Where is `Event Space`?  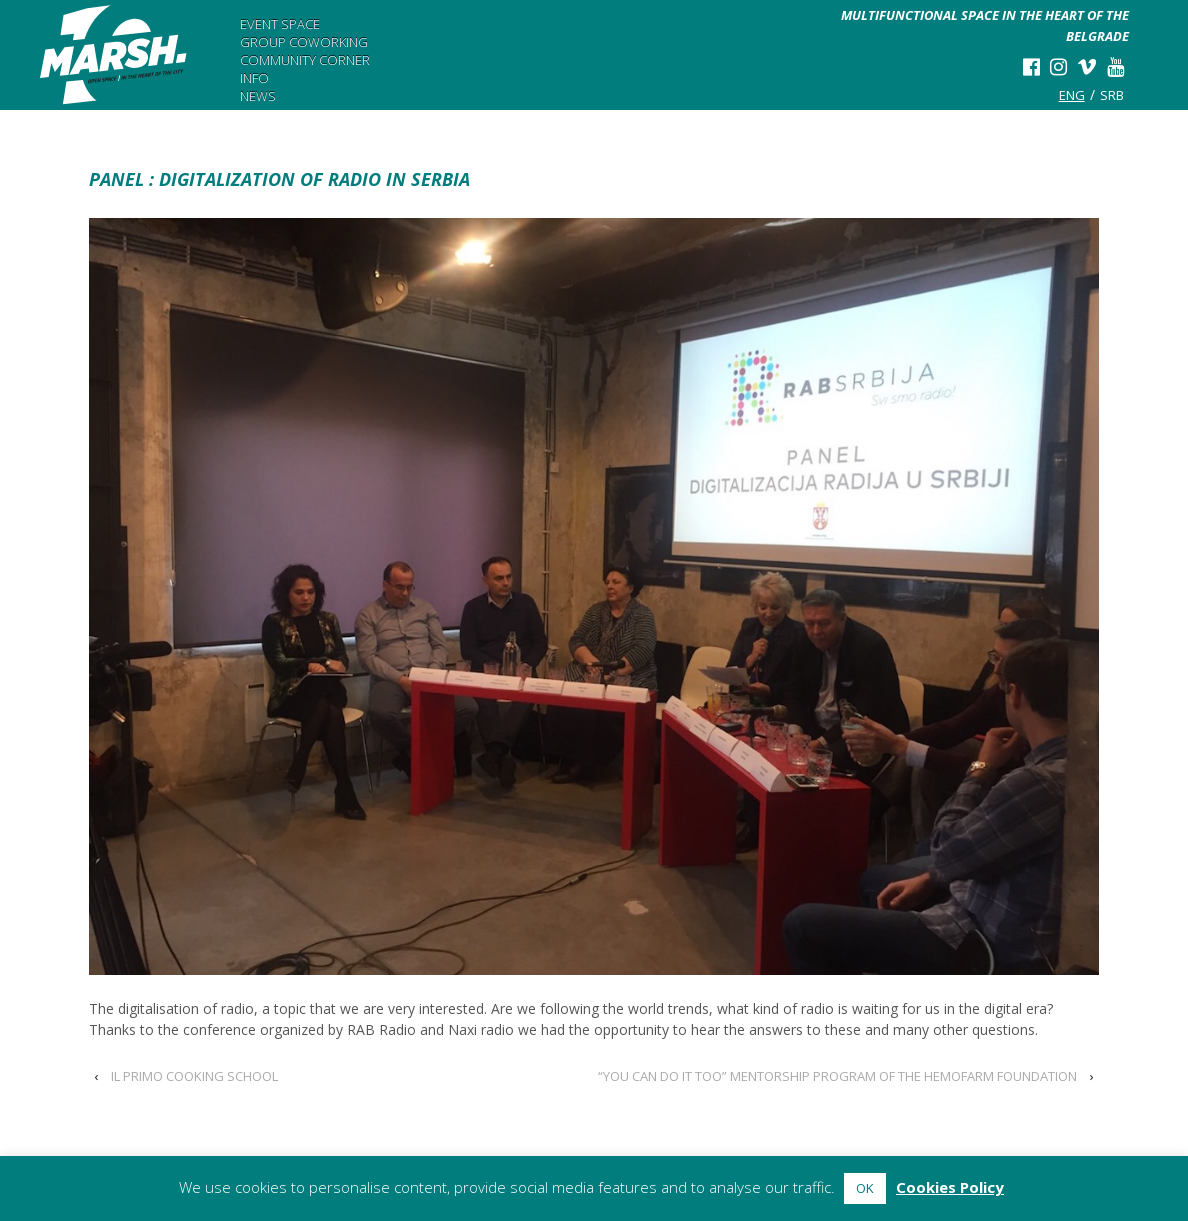 Event Space is located at coordinates (280, 24).